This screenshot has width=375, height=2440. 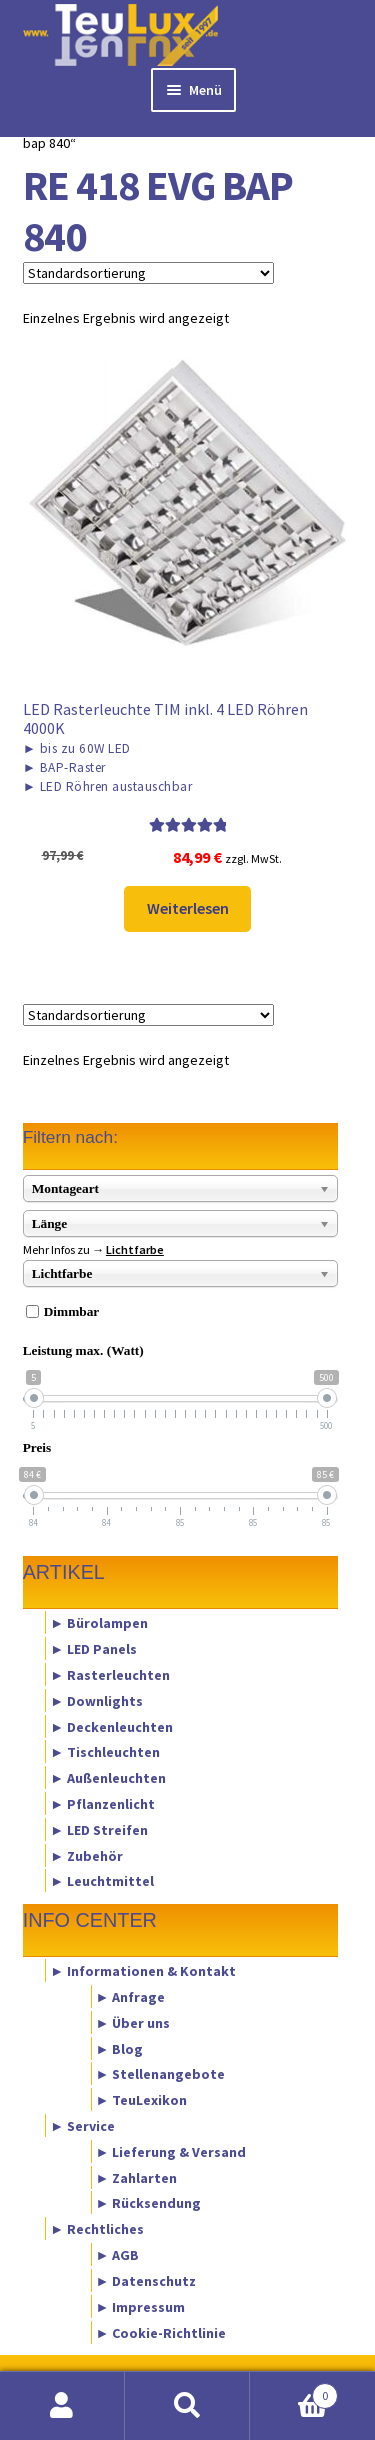 I want to click on ► Datenschutz, so click(x=146, y=2280).